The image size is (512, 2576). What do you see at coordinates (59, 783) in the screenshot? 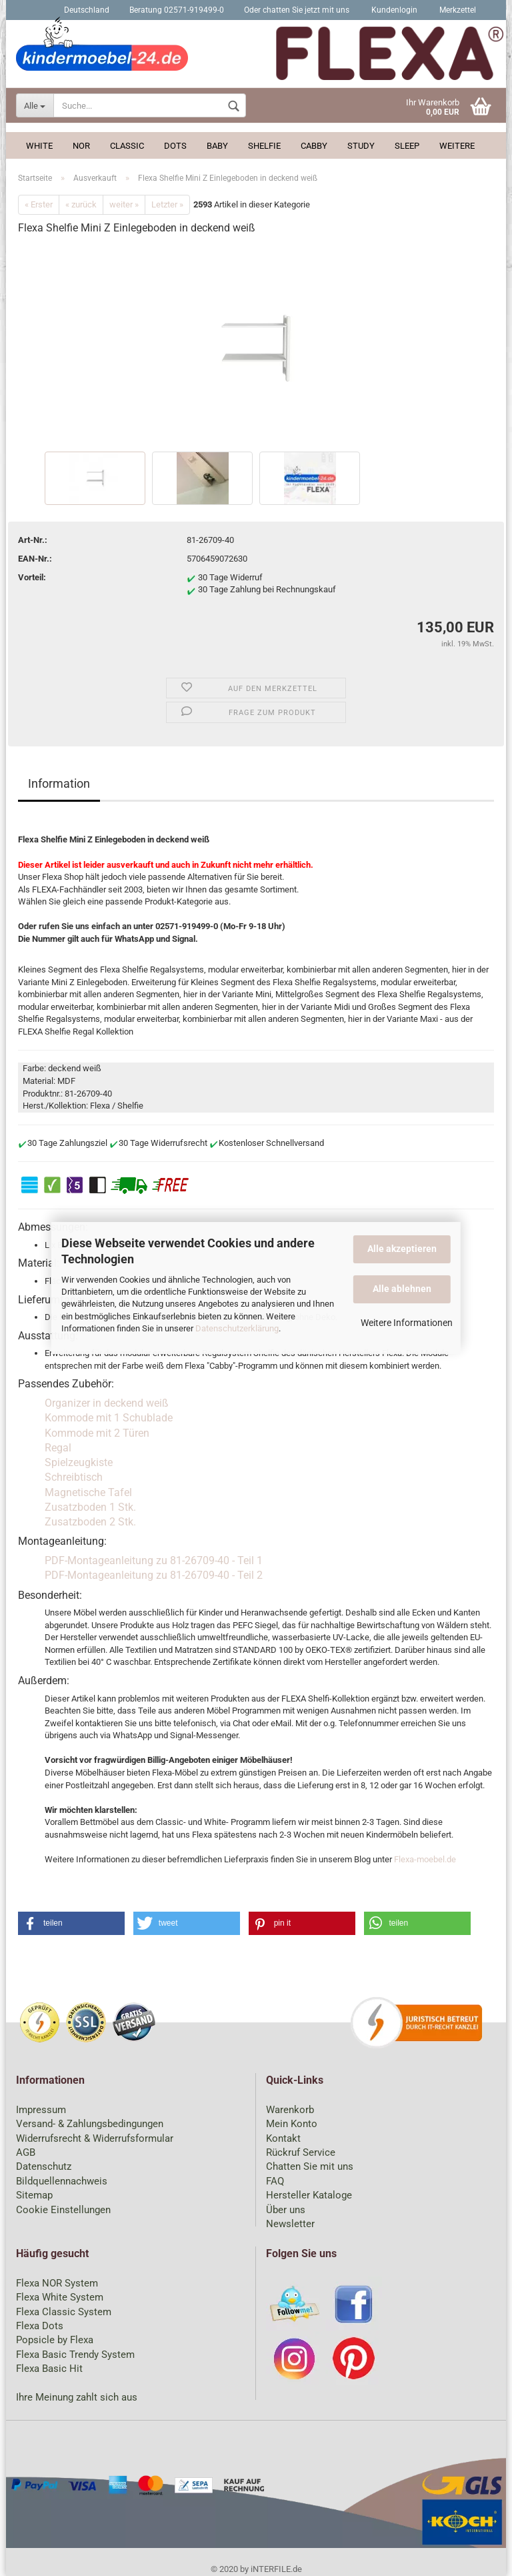
I see `Information` at bounding box center [59, 783].